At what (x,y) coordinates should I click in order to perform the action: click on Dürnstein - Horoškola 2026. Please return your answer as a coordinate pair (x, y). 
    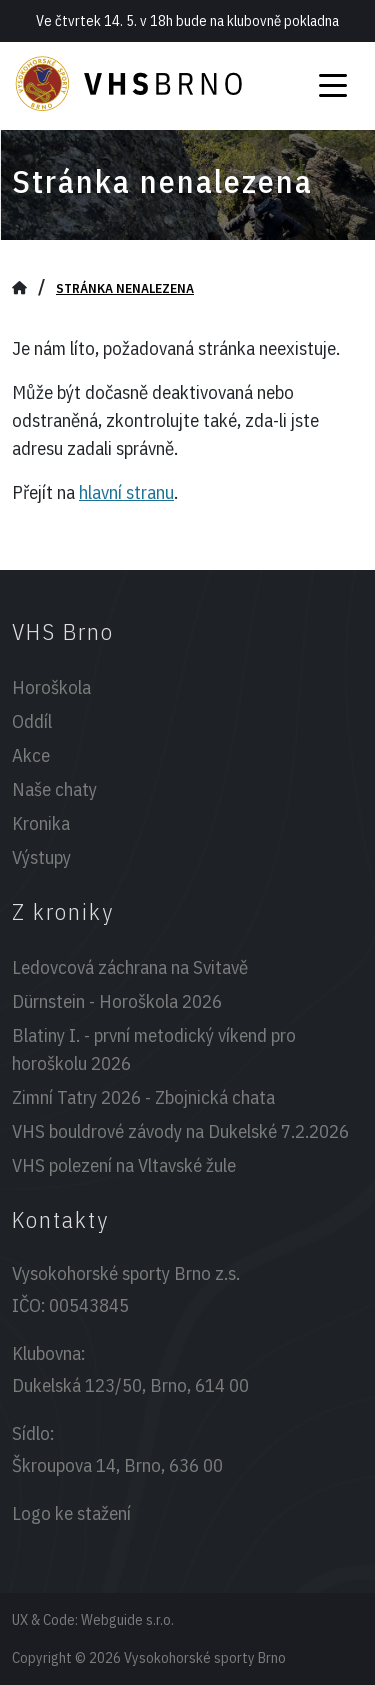
    Looking at the image, I should click on (117, 1001).